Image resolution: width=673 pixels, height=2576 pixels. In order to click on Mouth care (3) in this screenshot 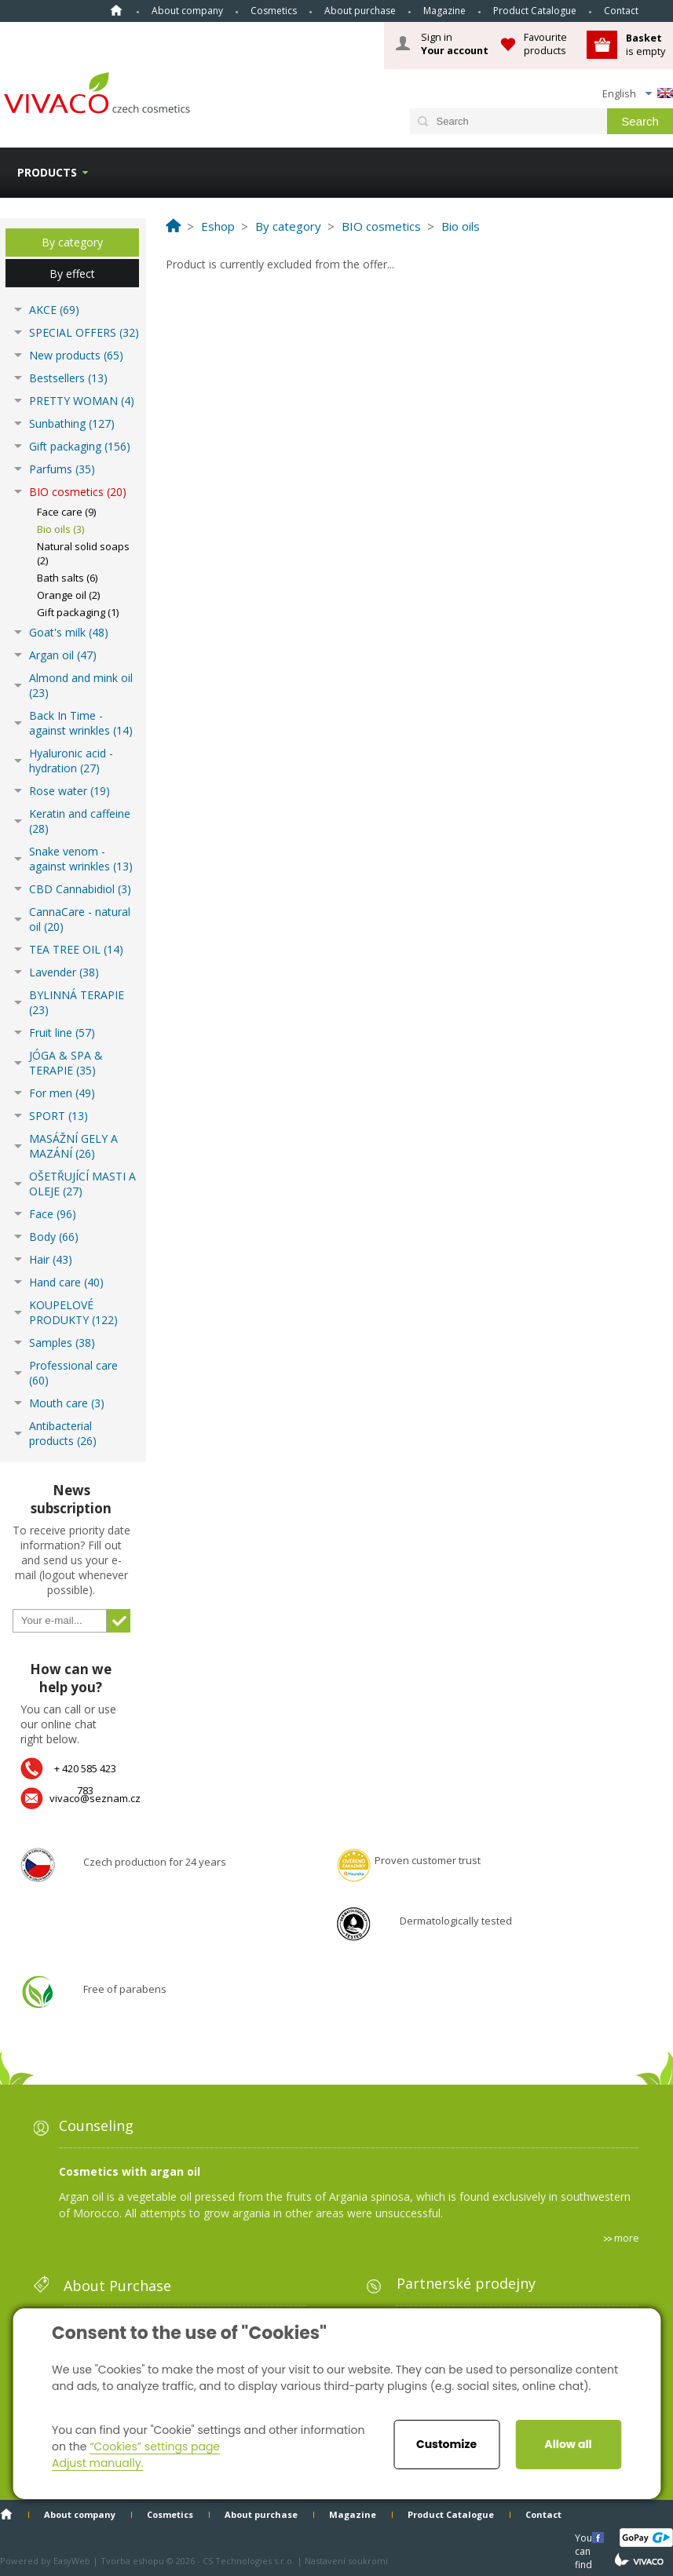, I will do `click(66, 1403)`.